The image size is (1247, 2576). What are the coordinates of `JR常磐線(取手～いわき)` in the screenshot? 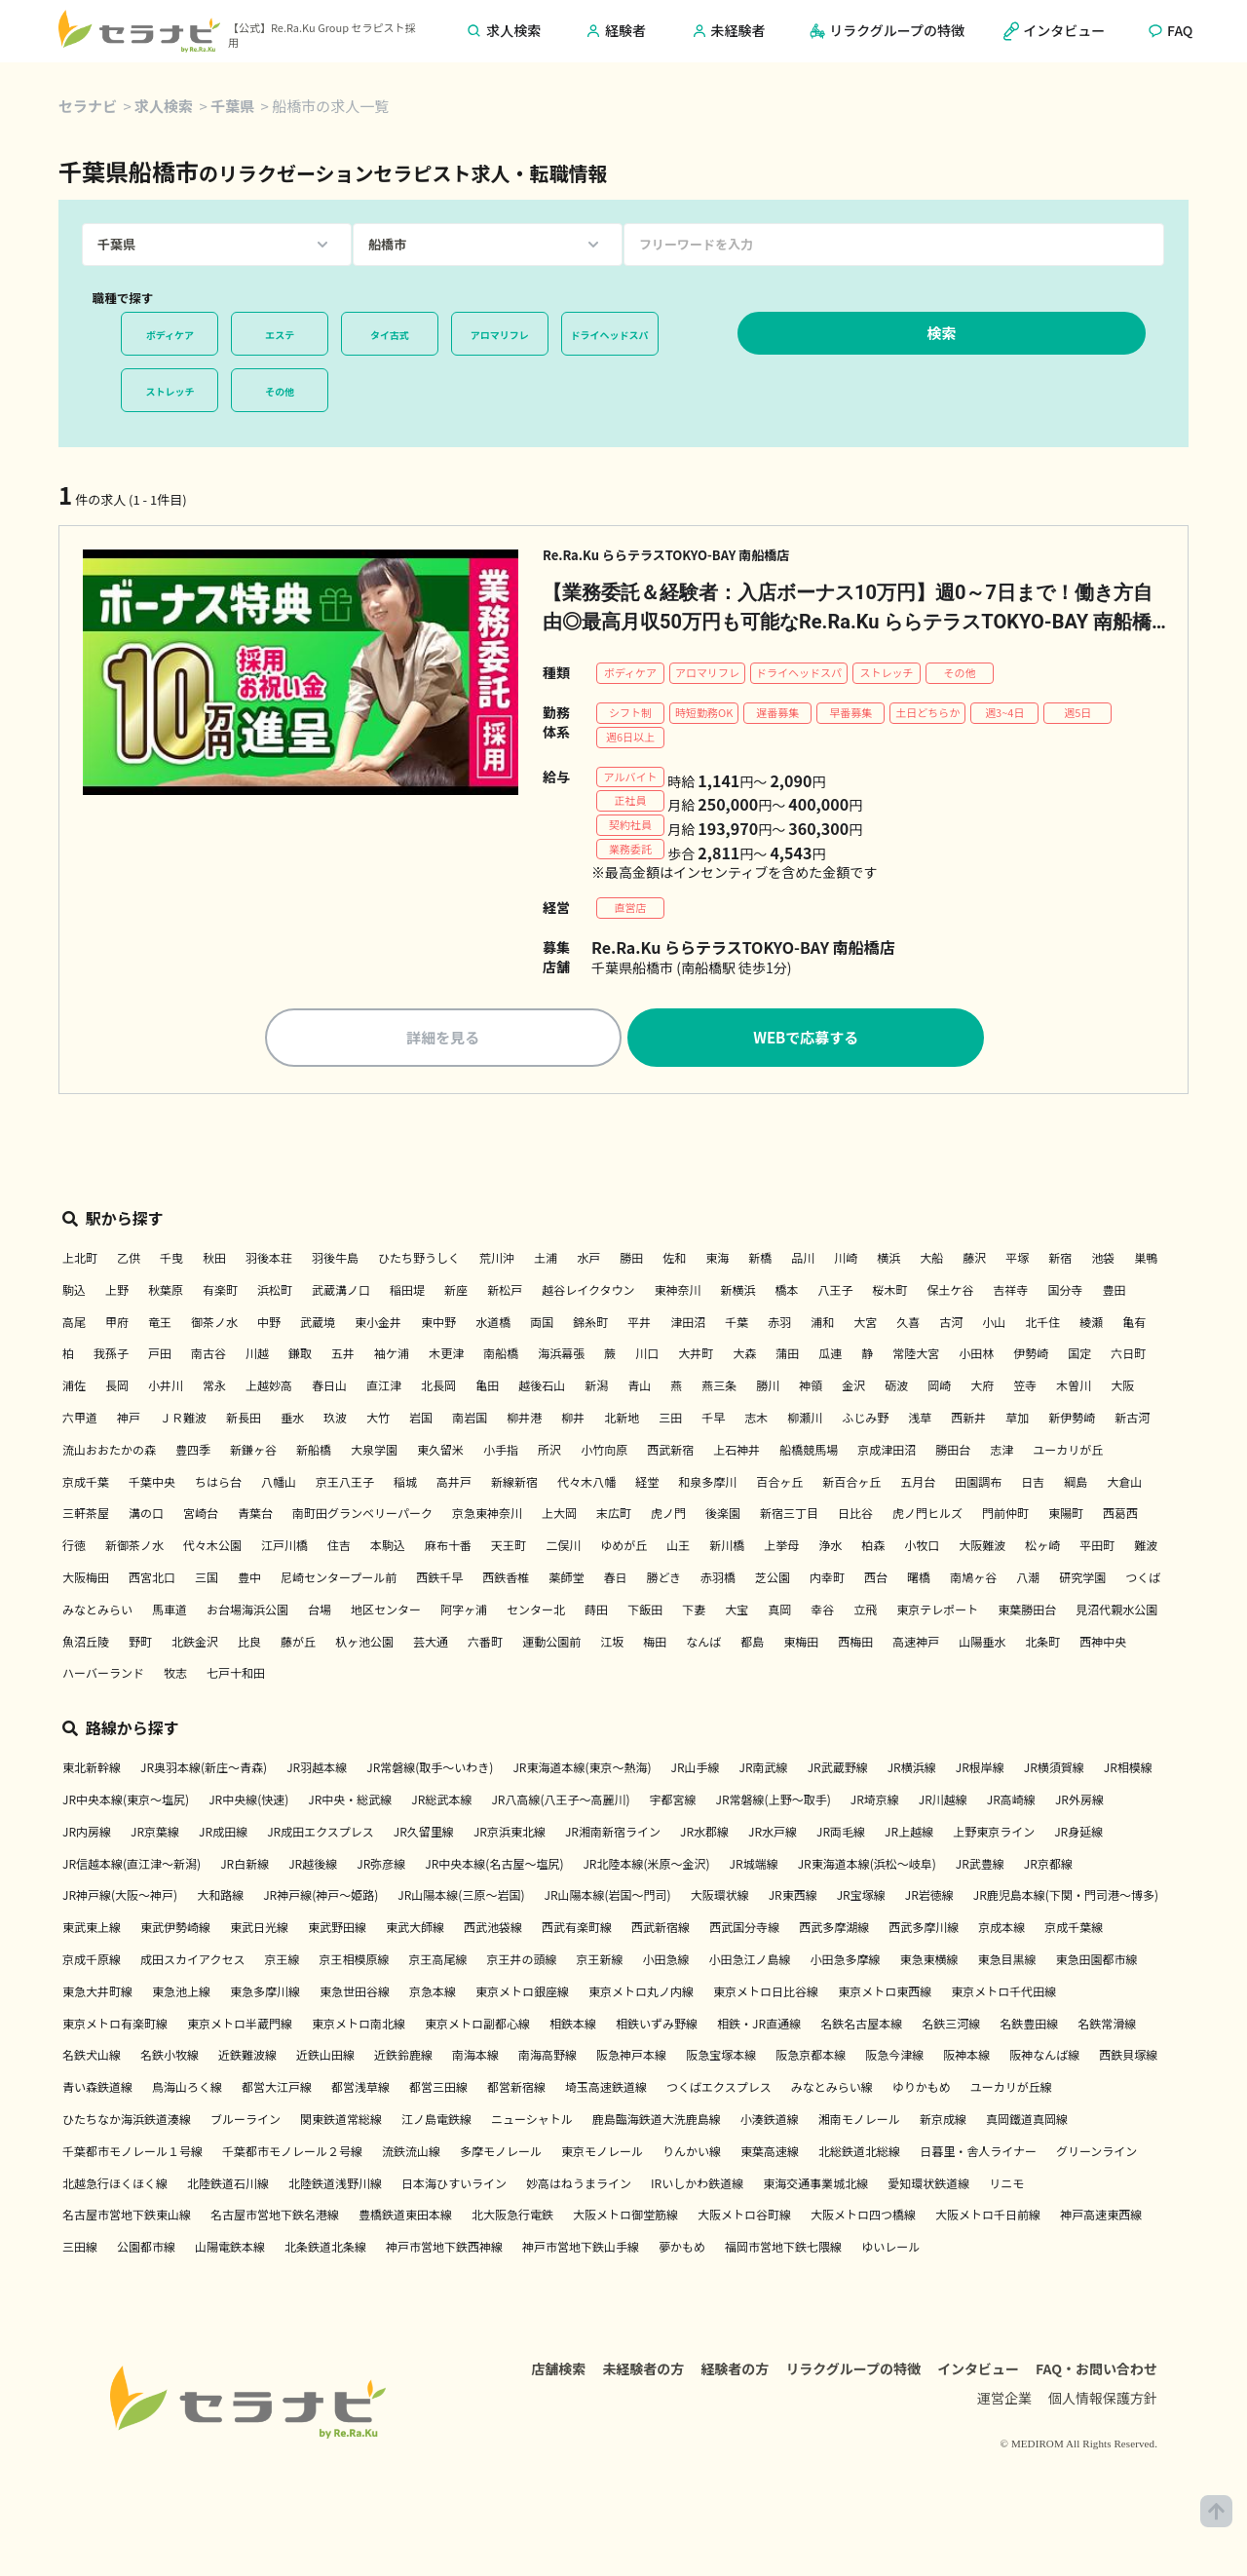 It's located at (429, 1770).